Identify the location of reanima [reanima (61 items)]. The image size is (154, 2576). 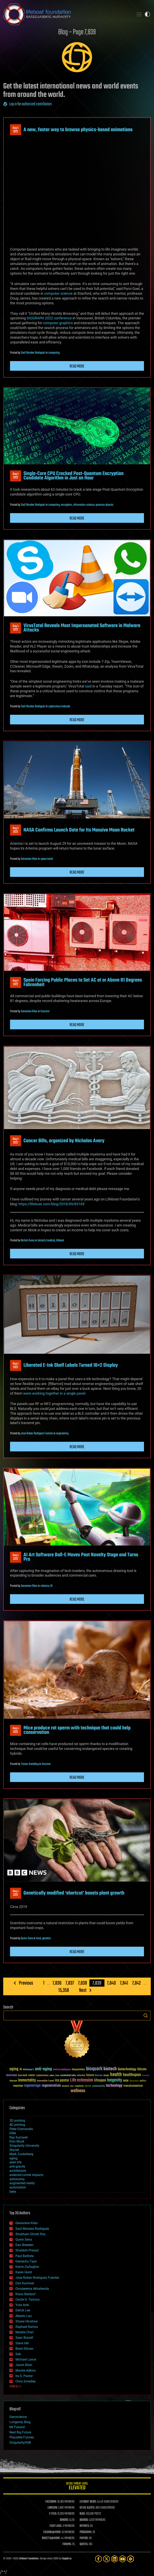
(18, 2086).